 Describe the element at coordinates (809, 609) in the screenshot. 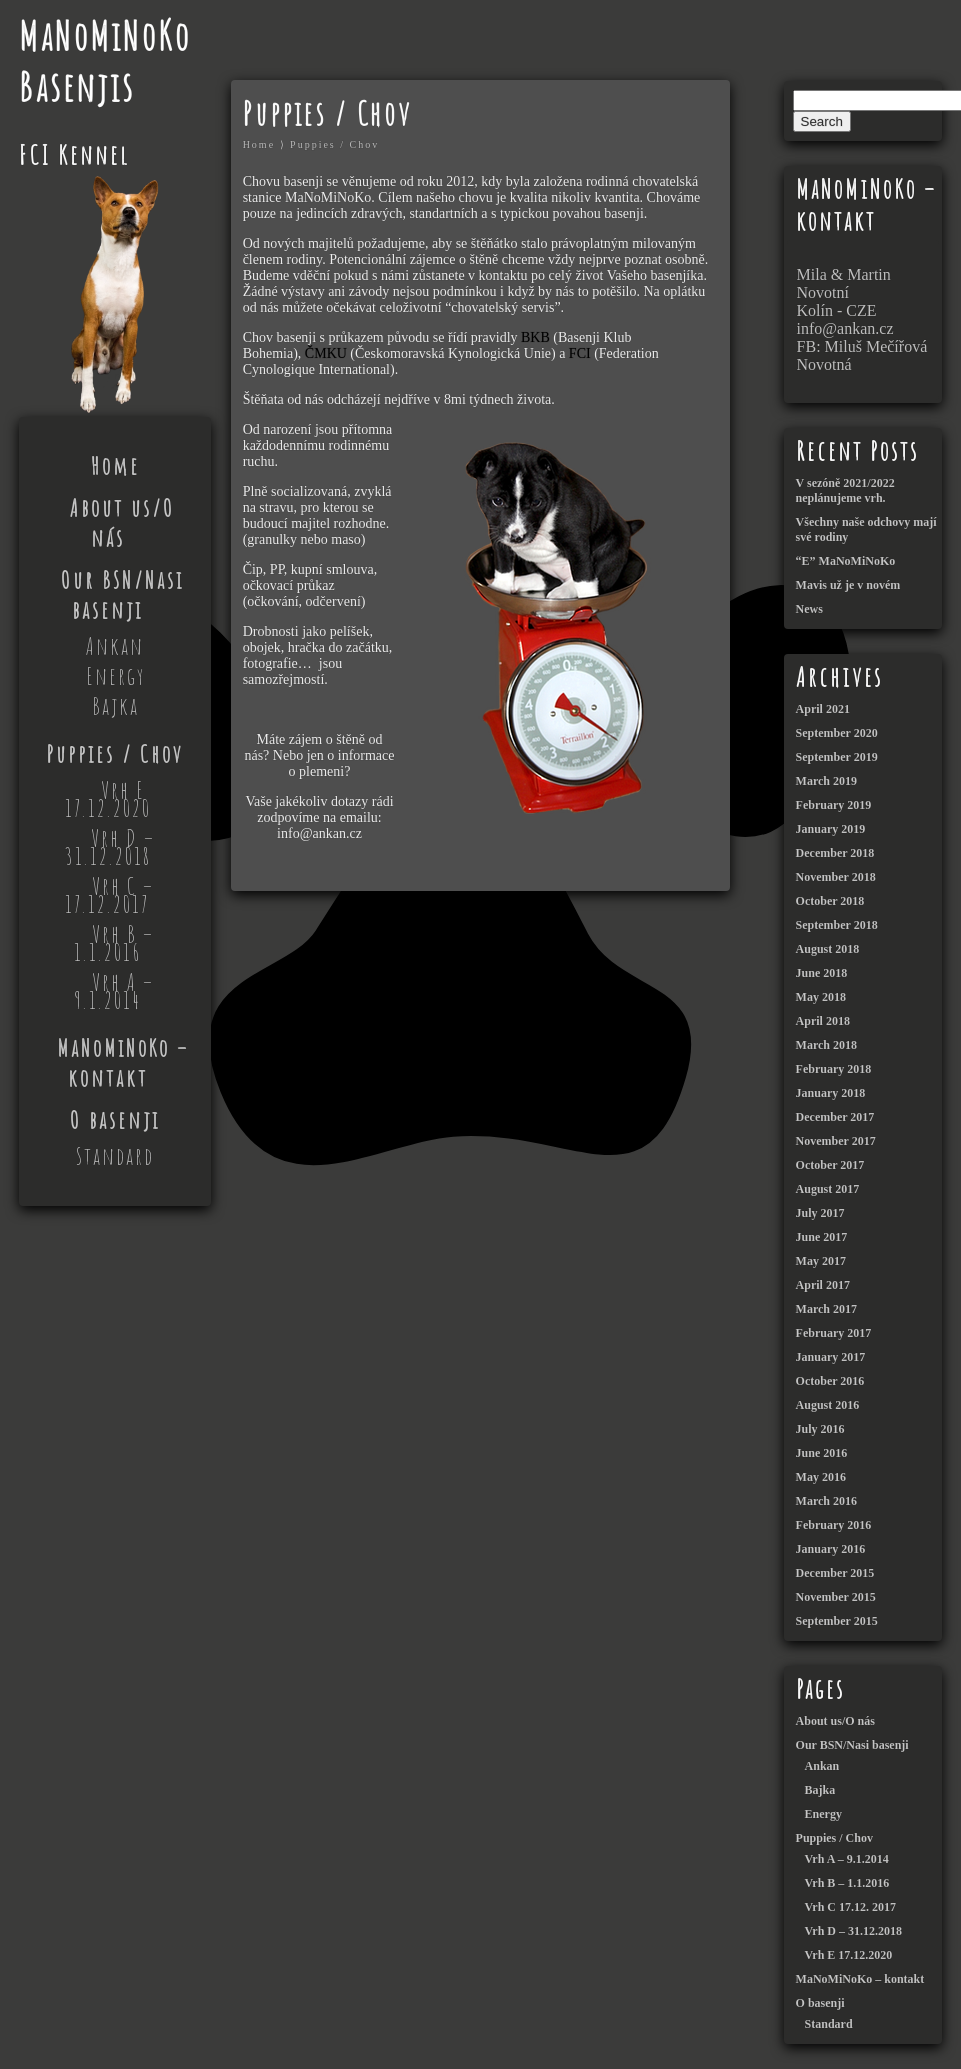

I see `News` at that location.